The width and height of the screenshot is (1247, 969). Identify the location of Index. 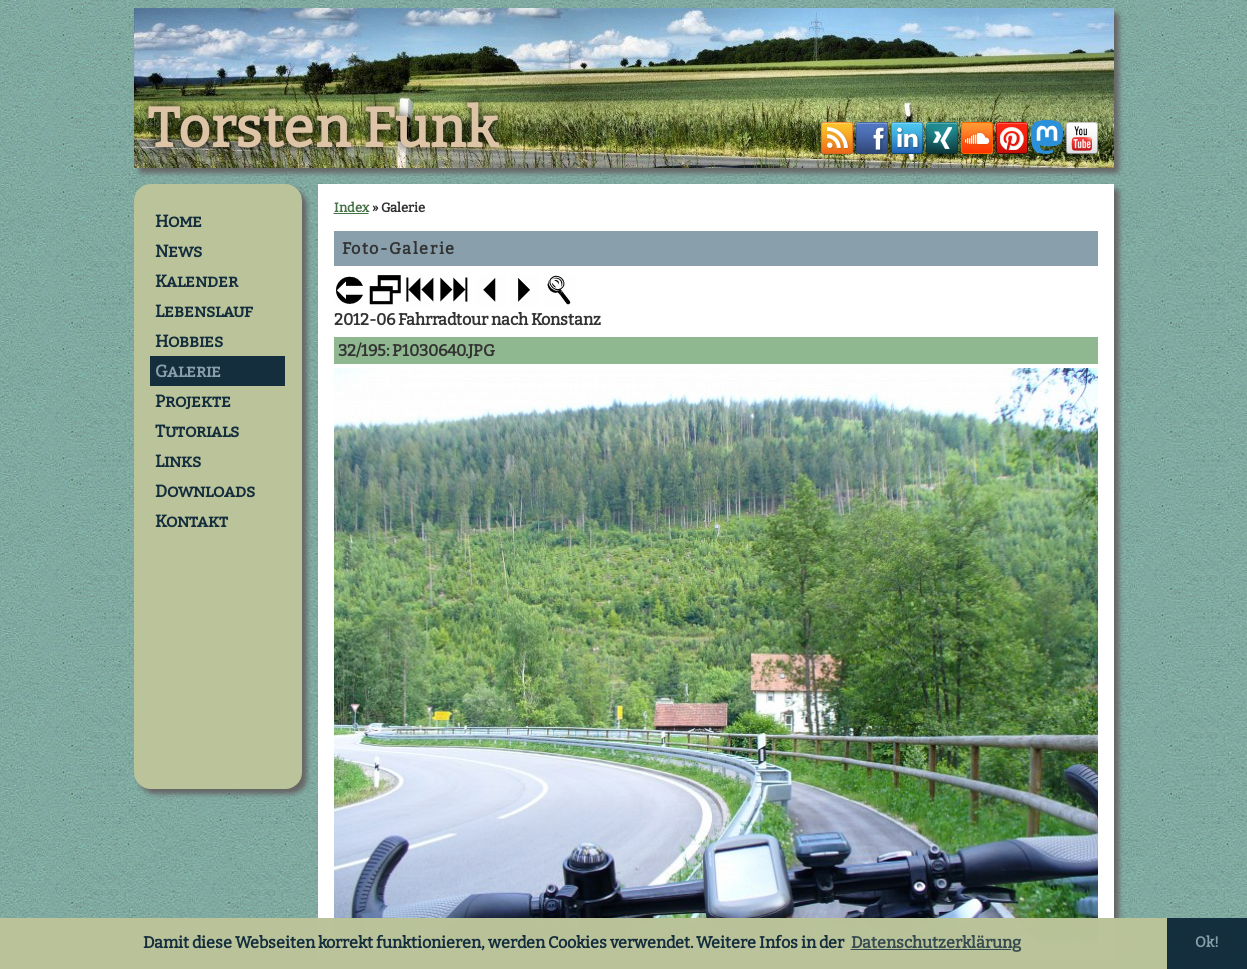
(351, 207).